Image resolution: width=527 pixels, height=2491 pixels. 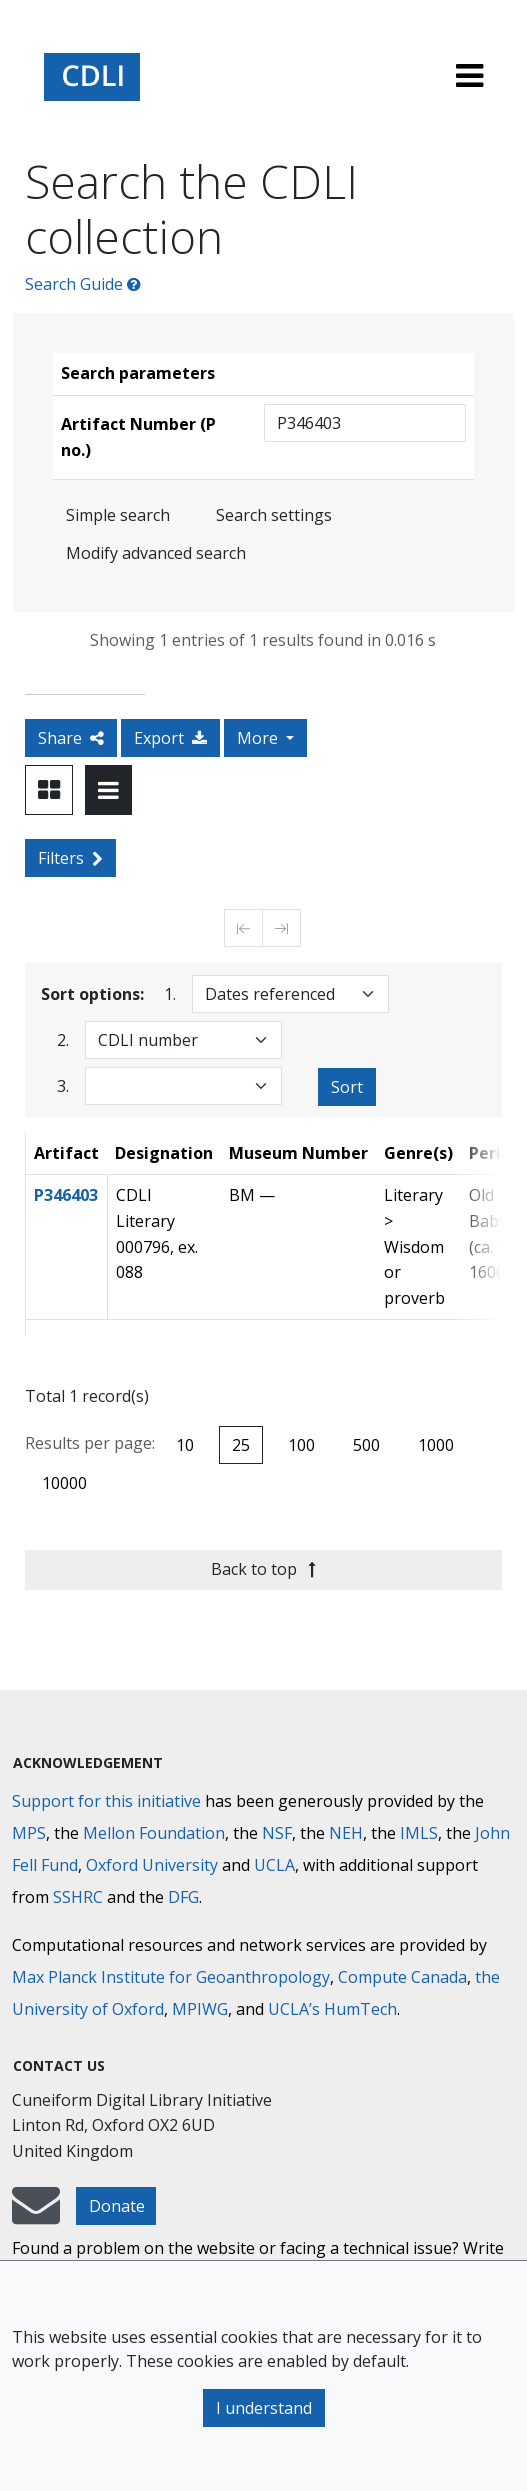 I want to click on 500, so click(x=366, y=1445).